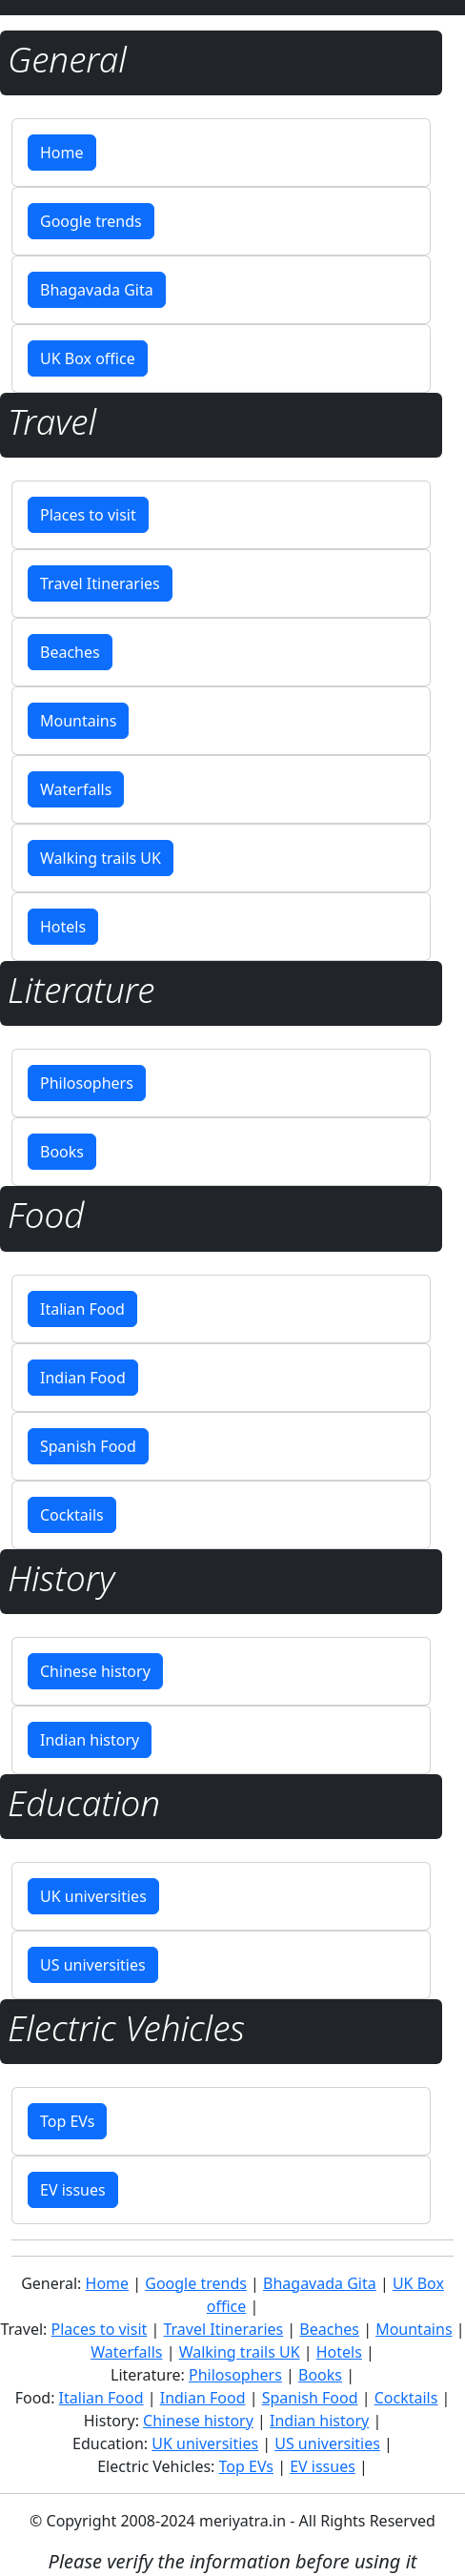 The width and height of the screenshot is (465, 2576). Describe the element at coordinates (89, 1739) in the screenshot. I see `Indian history` at that location.